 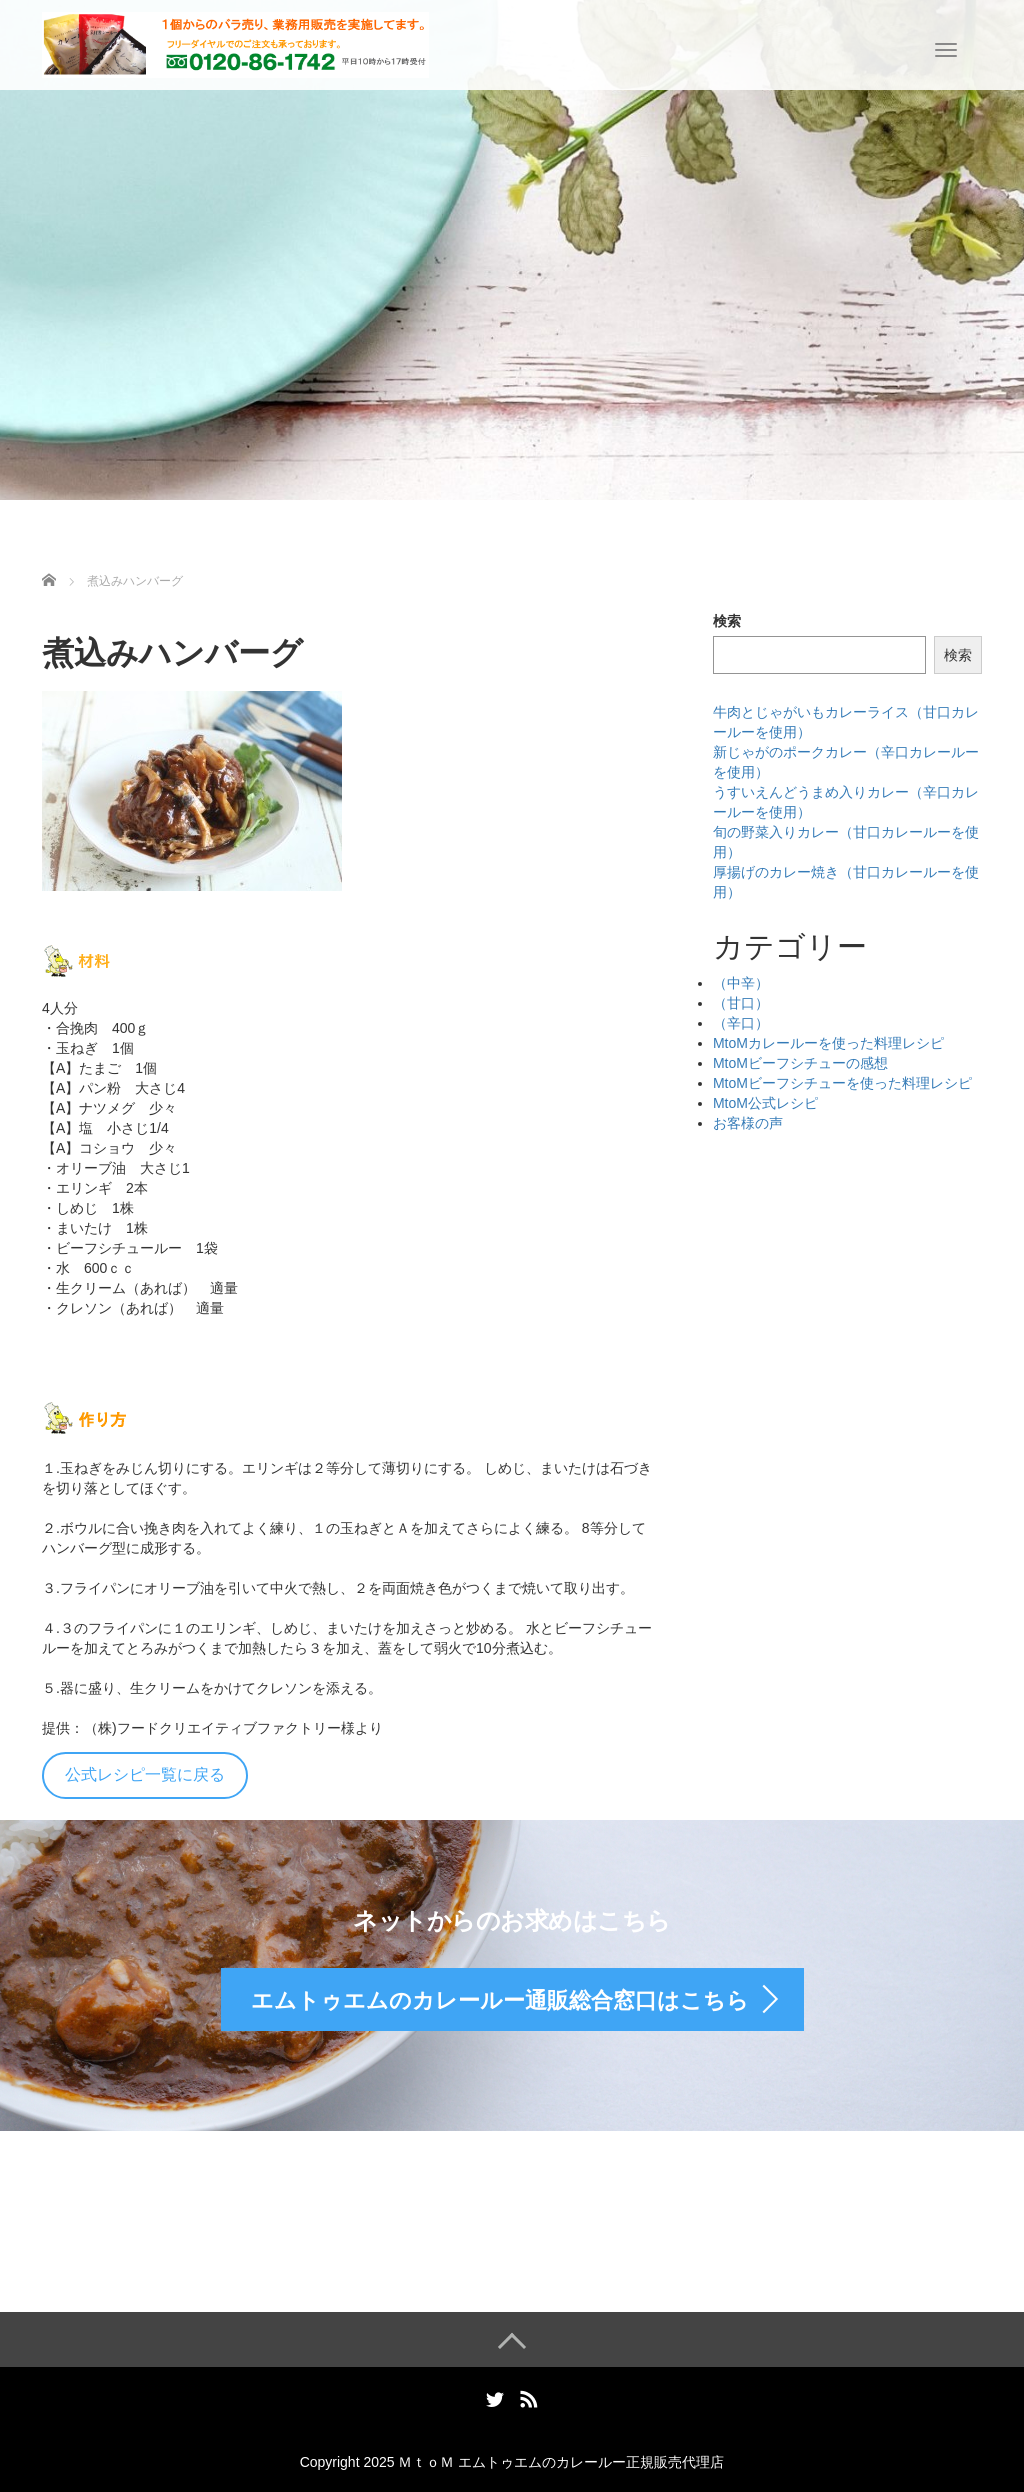 What do you see at coordinates (828, 1043) in the screenshot?
I see `MtoMカレールーを使った料理レシピ` at bounding box center [828, 1043].